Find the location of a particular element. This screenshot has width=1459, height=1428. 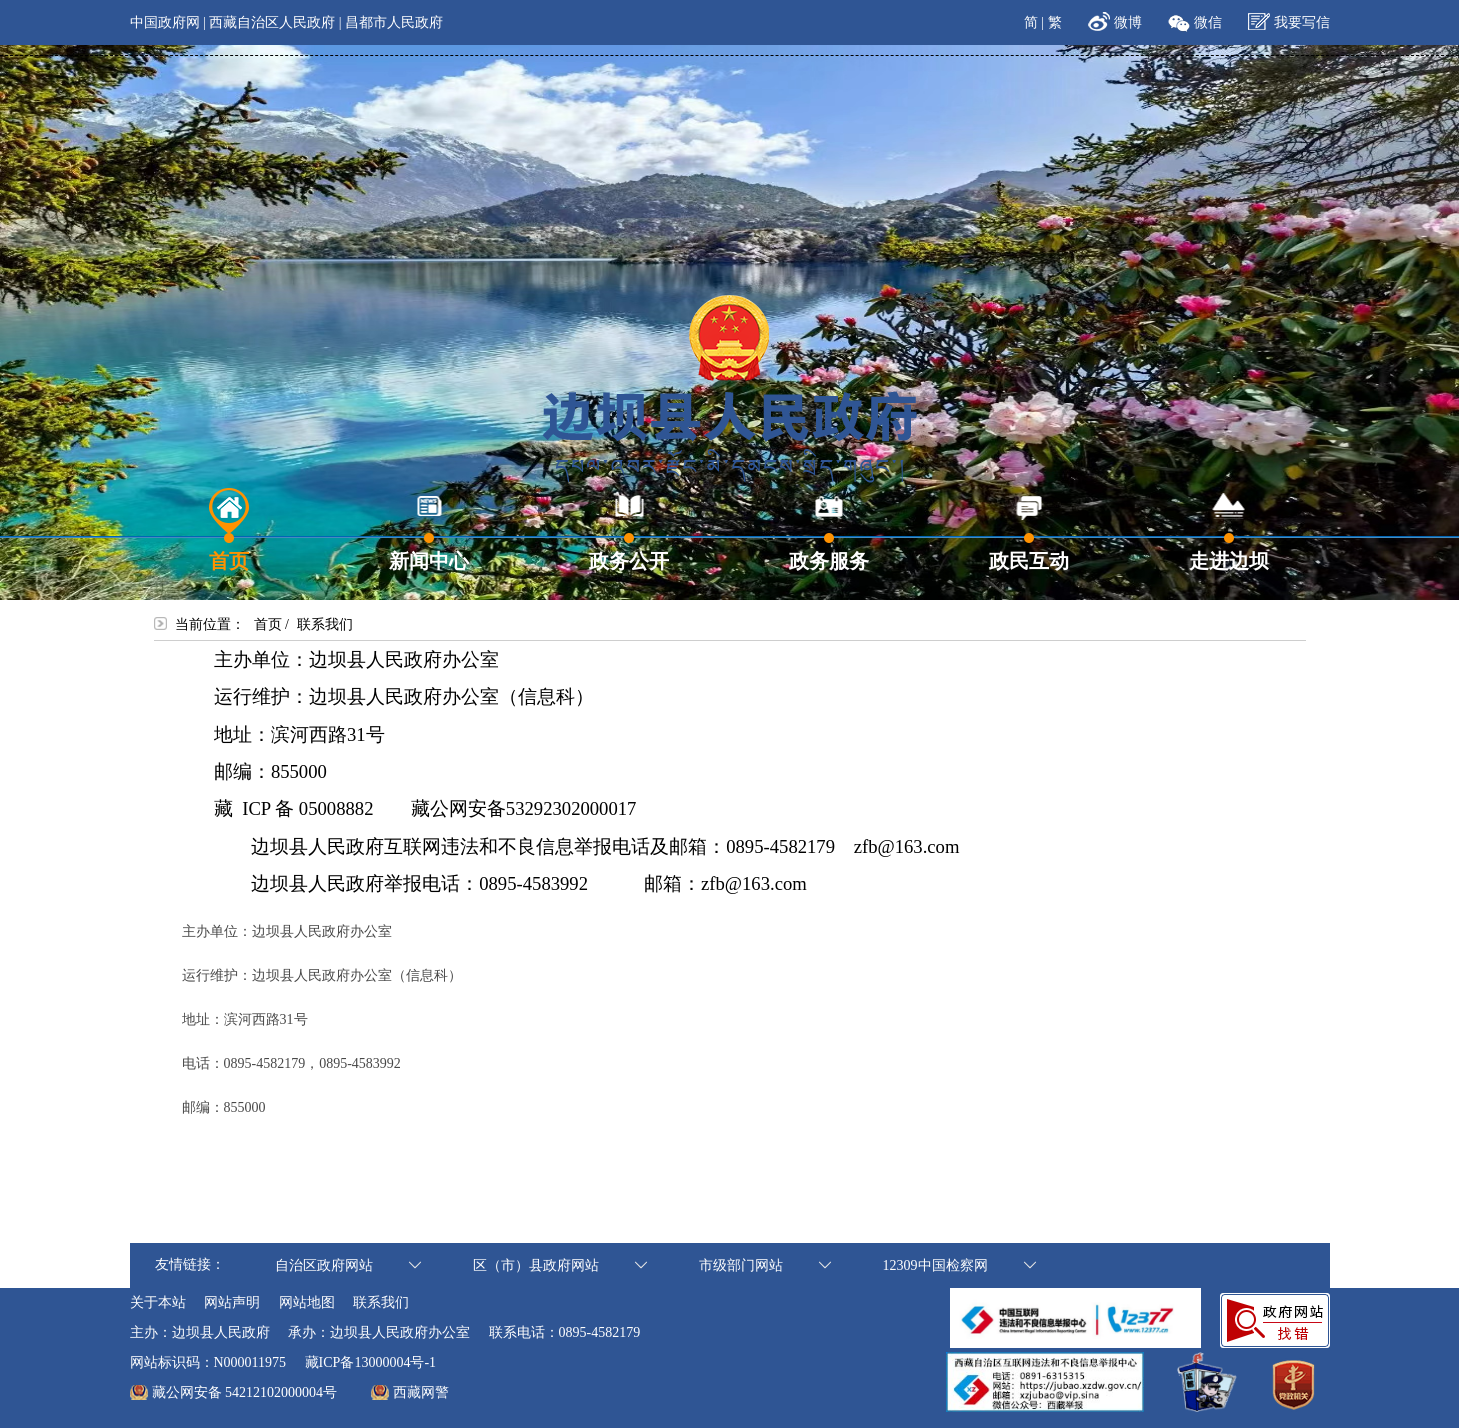

西藏自治区人民政府 is located at coordinates (272, 22).